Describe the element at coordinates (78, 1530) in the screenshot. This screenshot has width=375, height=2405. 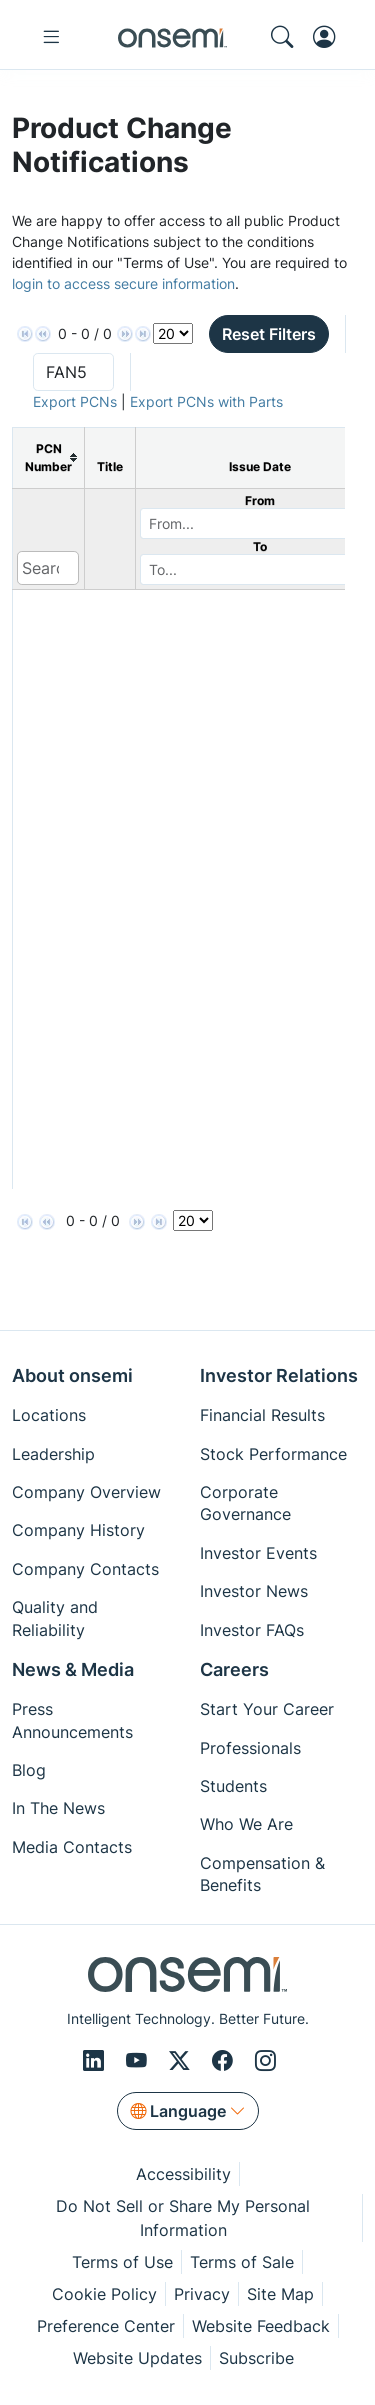
I see `Company History` at that location.